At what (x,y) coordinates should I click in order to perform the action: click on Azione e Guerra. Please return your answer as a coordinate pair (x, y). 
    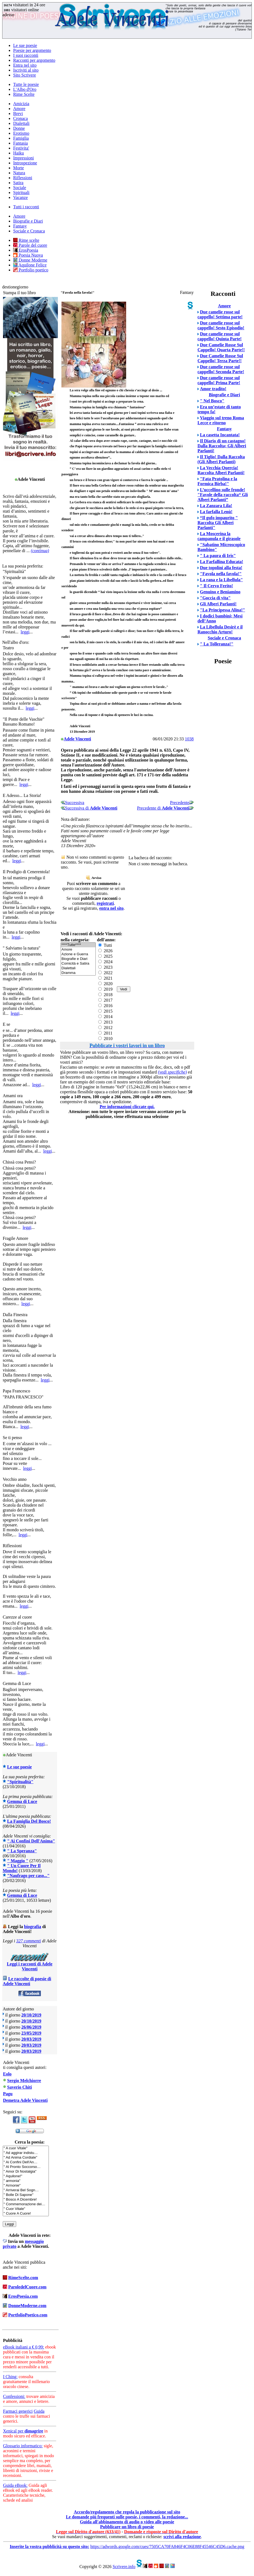
    Looking at the image, I should click on (78, 954).